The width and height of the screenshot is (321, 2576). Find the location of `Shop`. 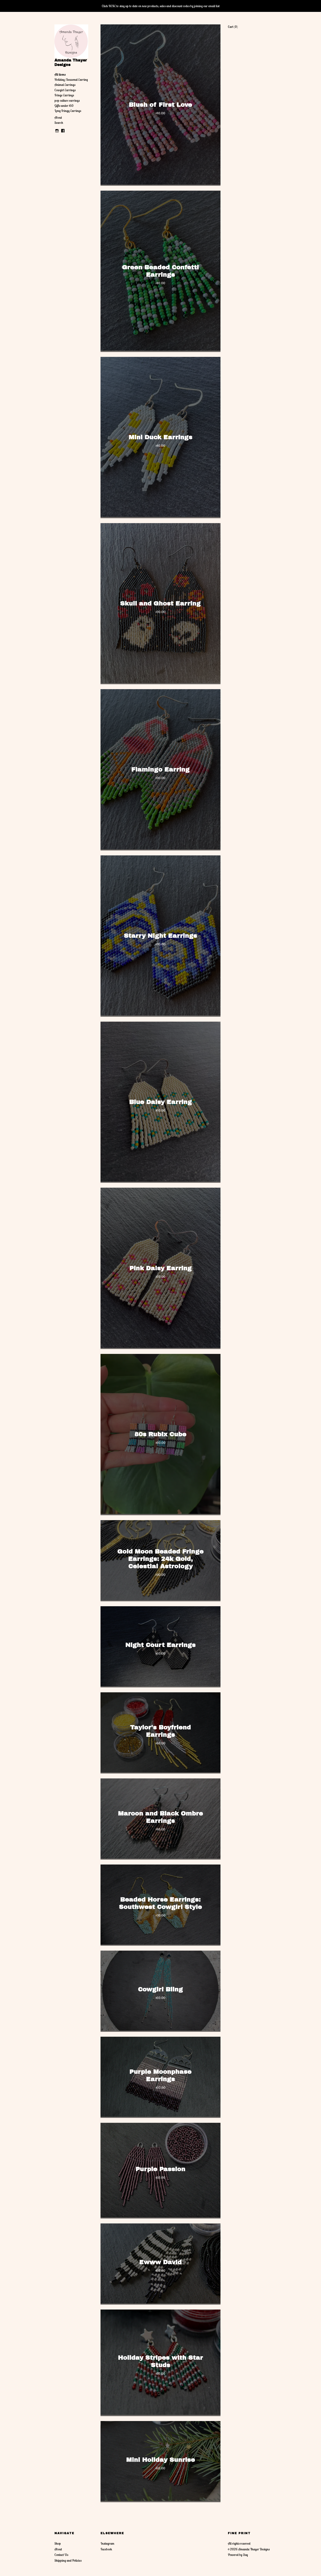

Shop is located at coordinates (57, 2543).